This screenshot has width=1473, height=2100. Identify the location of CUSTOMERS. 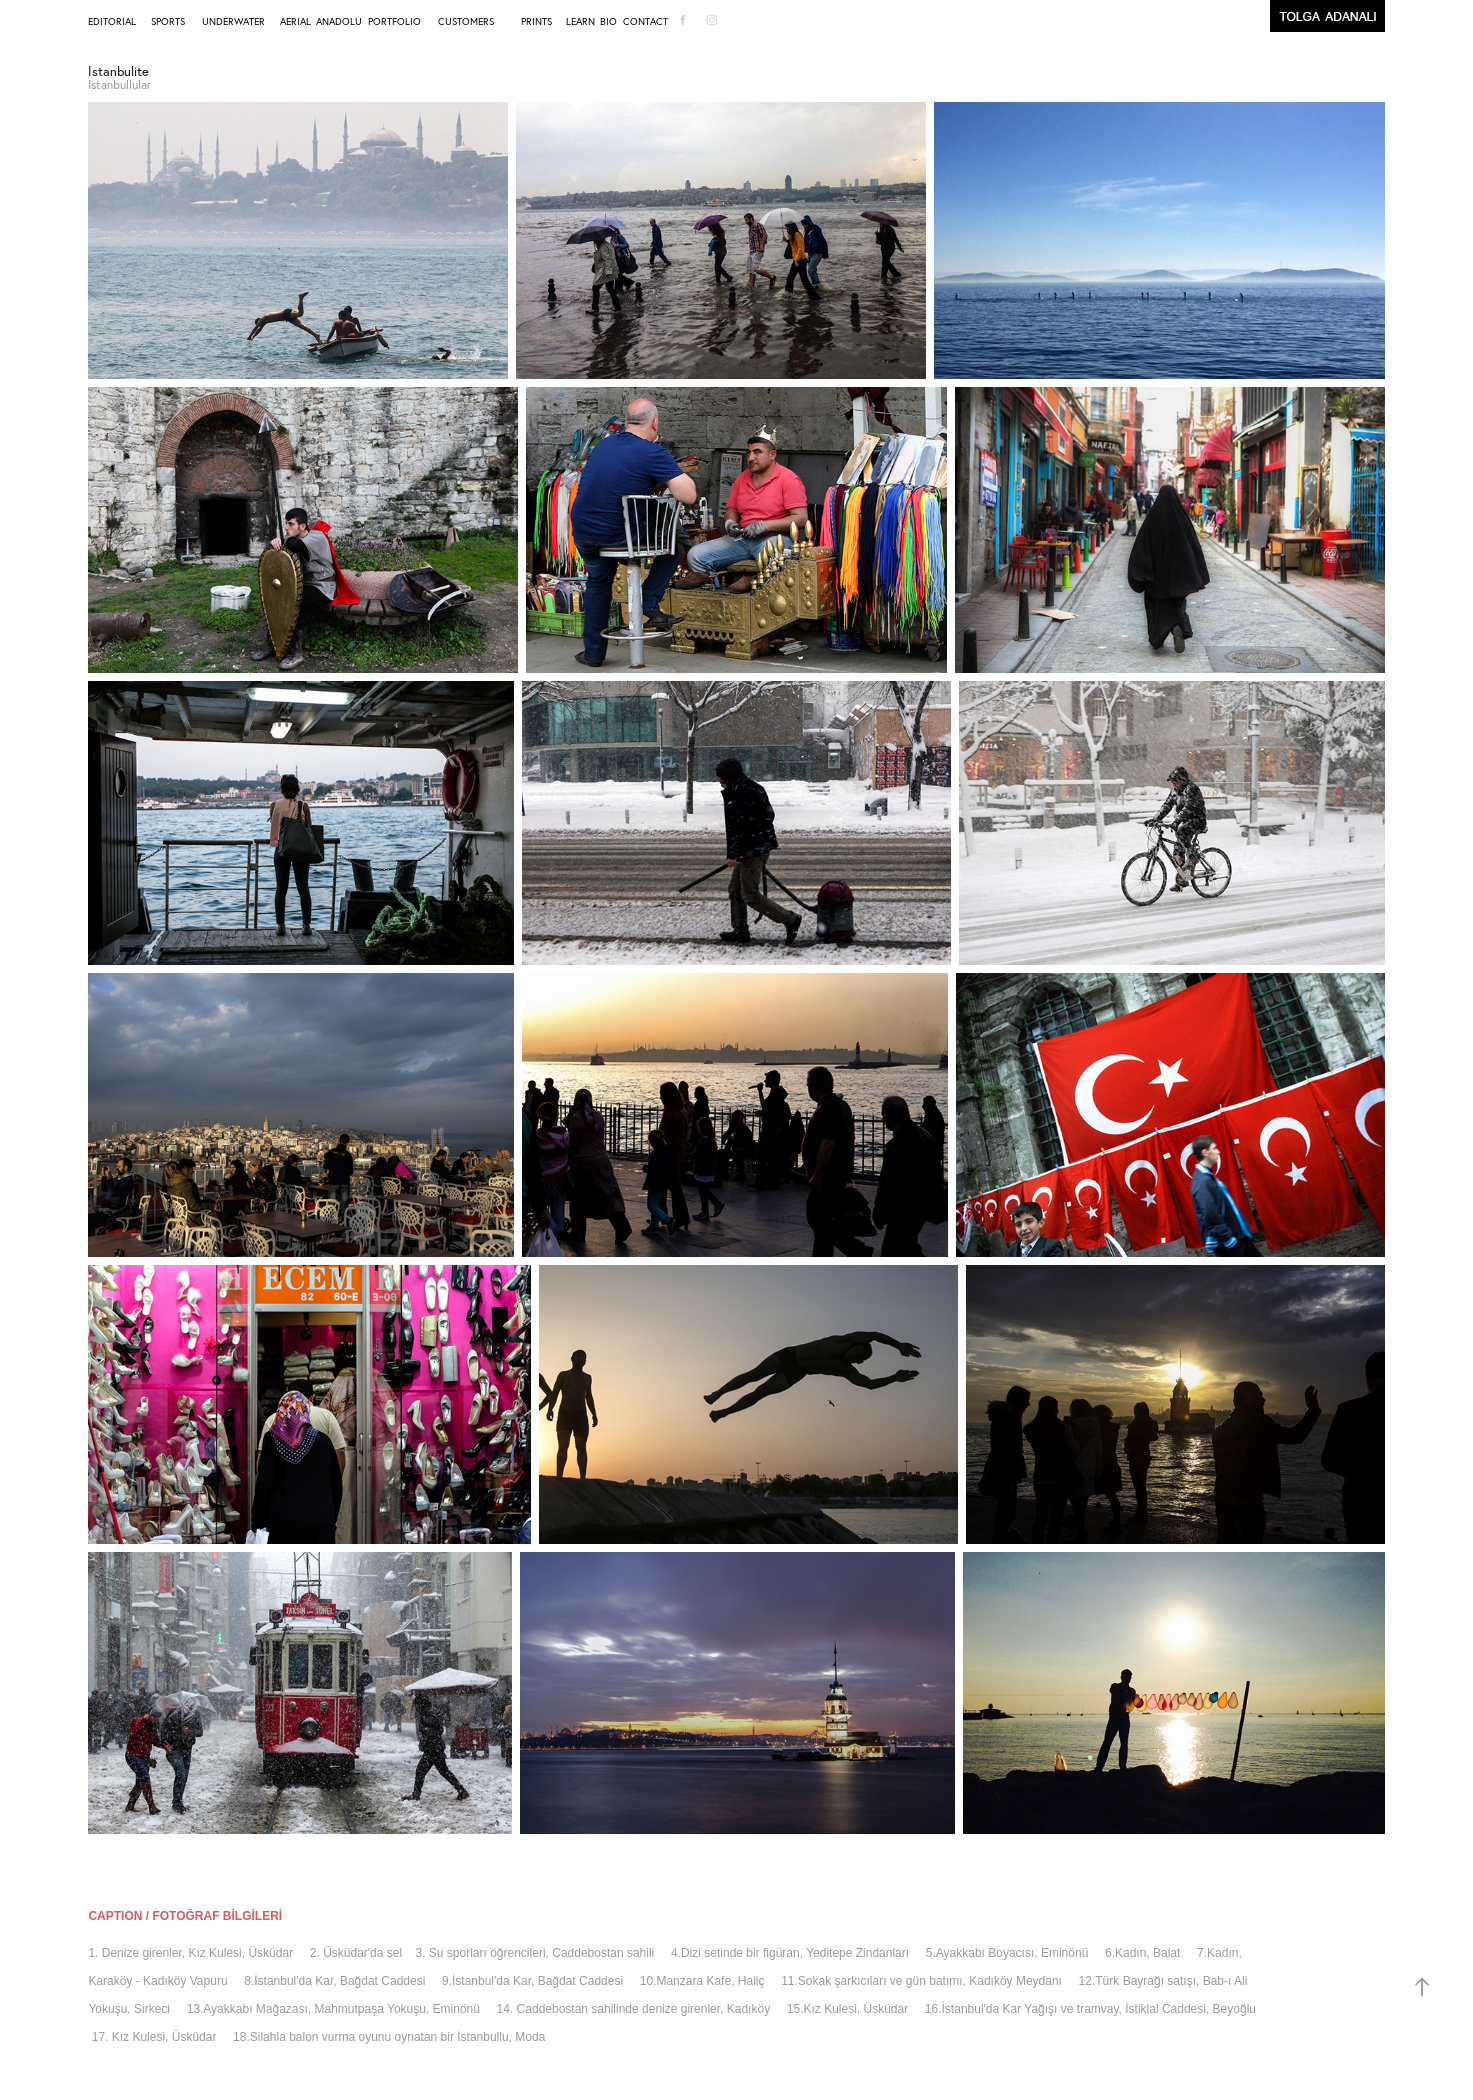
(466, 21).